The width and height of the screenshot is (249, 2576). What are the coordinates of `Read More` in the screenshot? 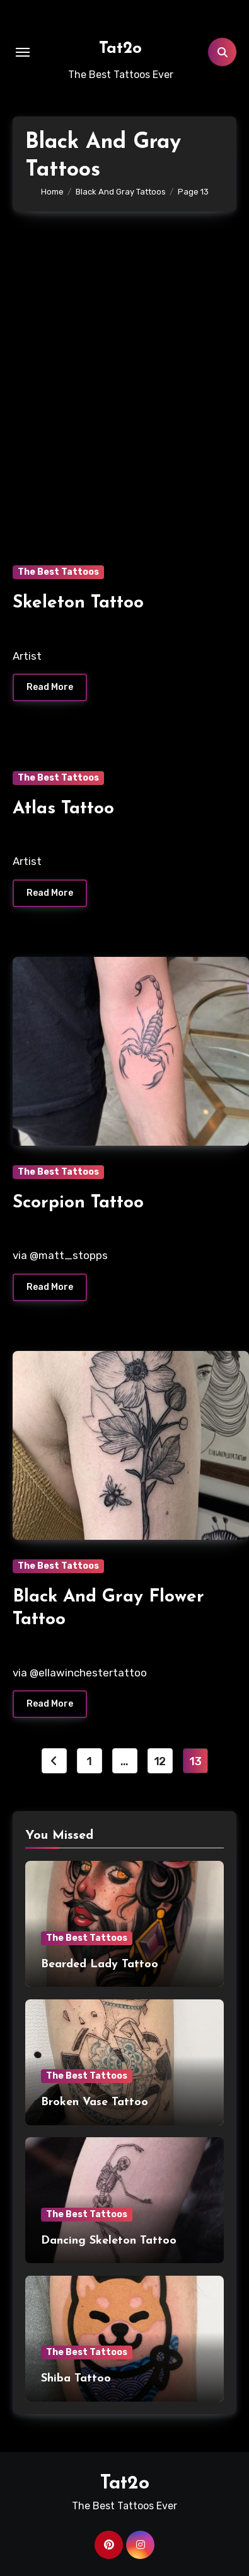 It's located at (49, 687).